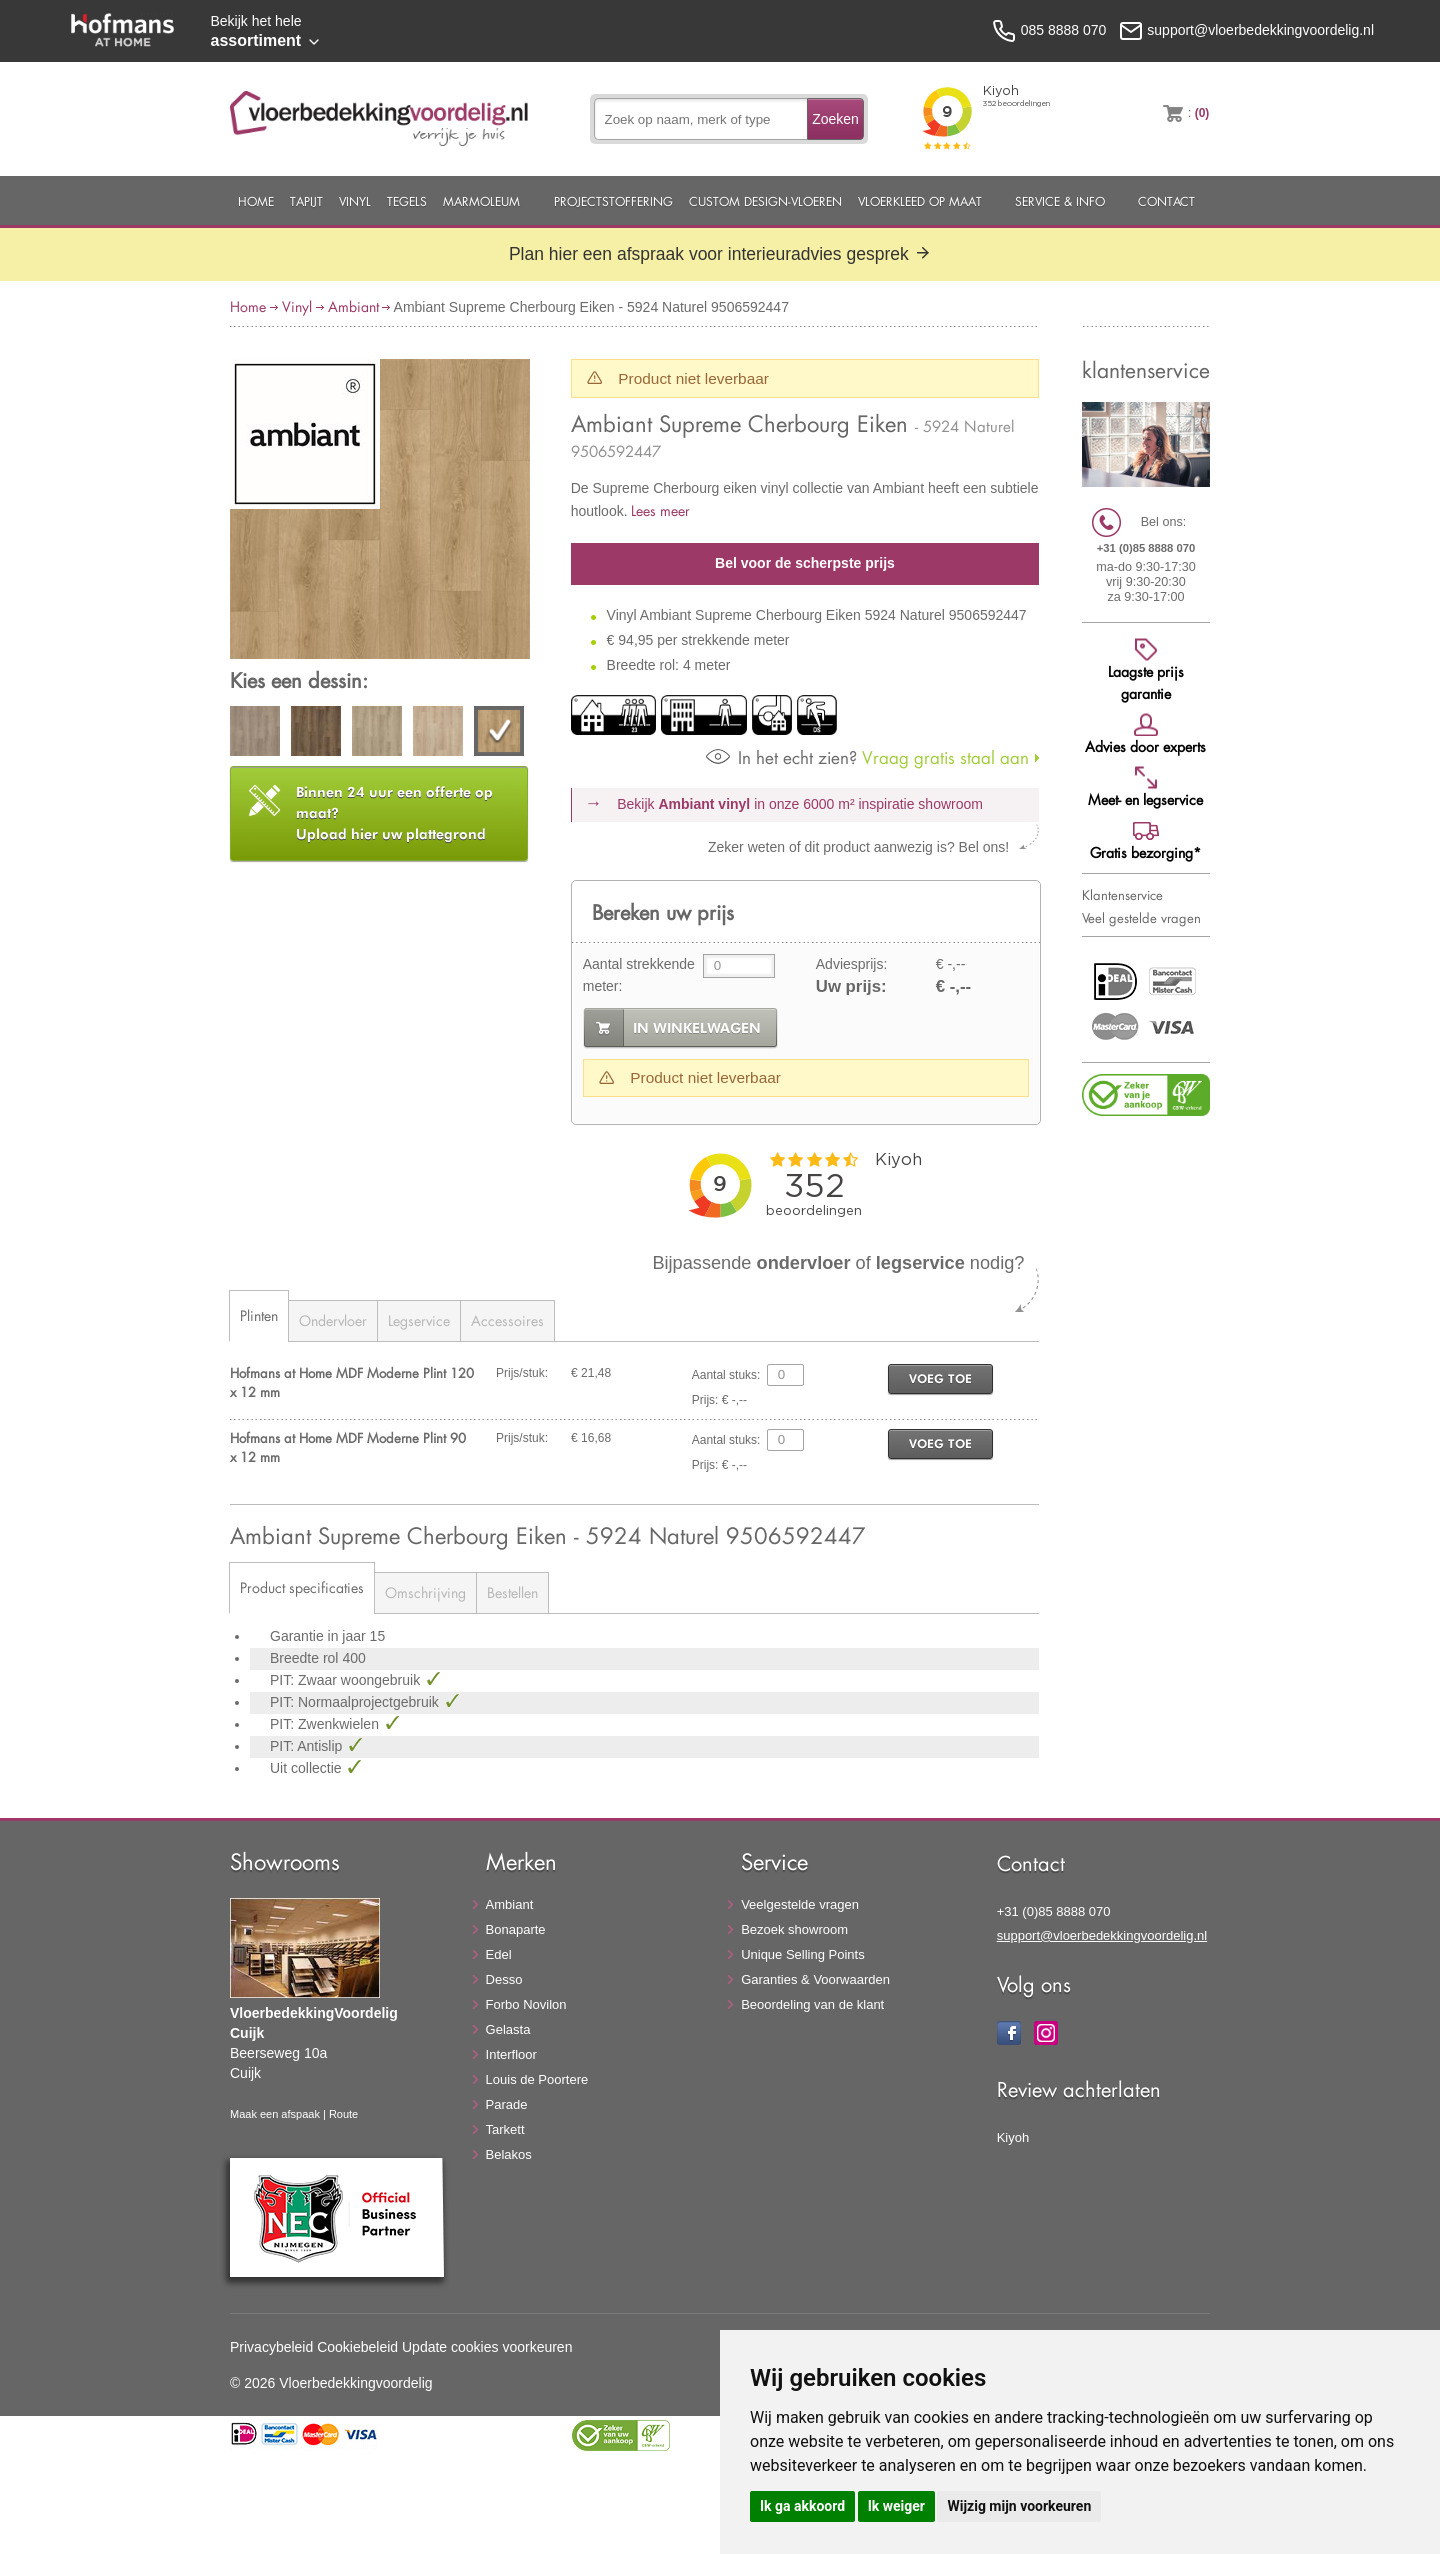 The height and width of the screenshot is (2554, 1440). Describe the element at coordinates (920, 201) in the screenshot. I see `Vloerkleed op maat` at that location.